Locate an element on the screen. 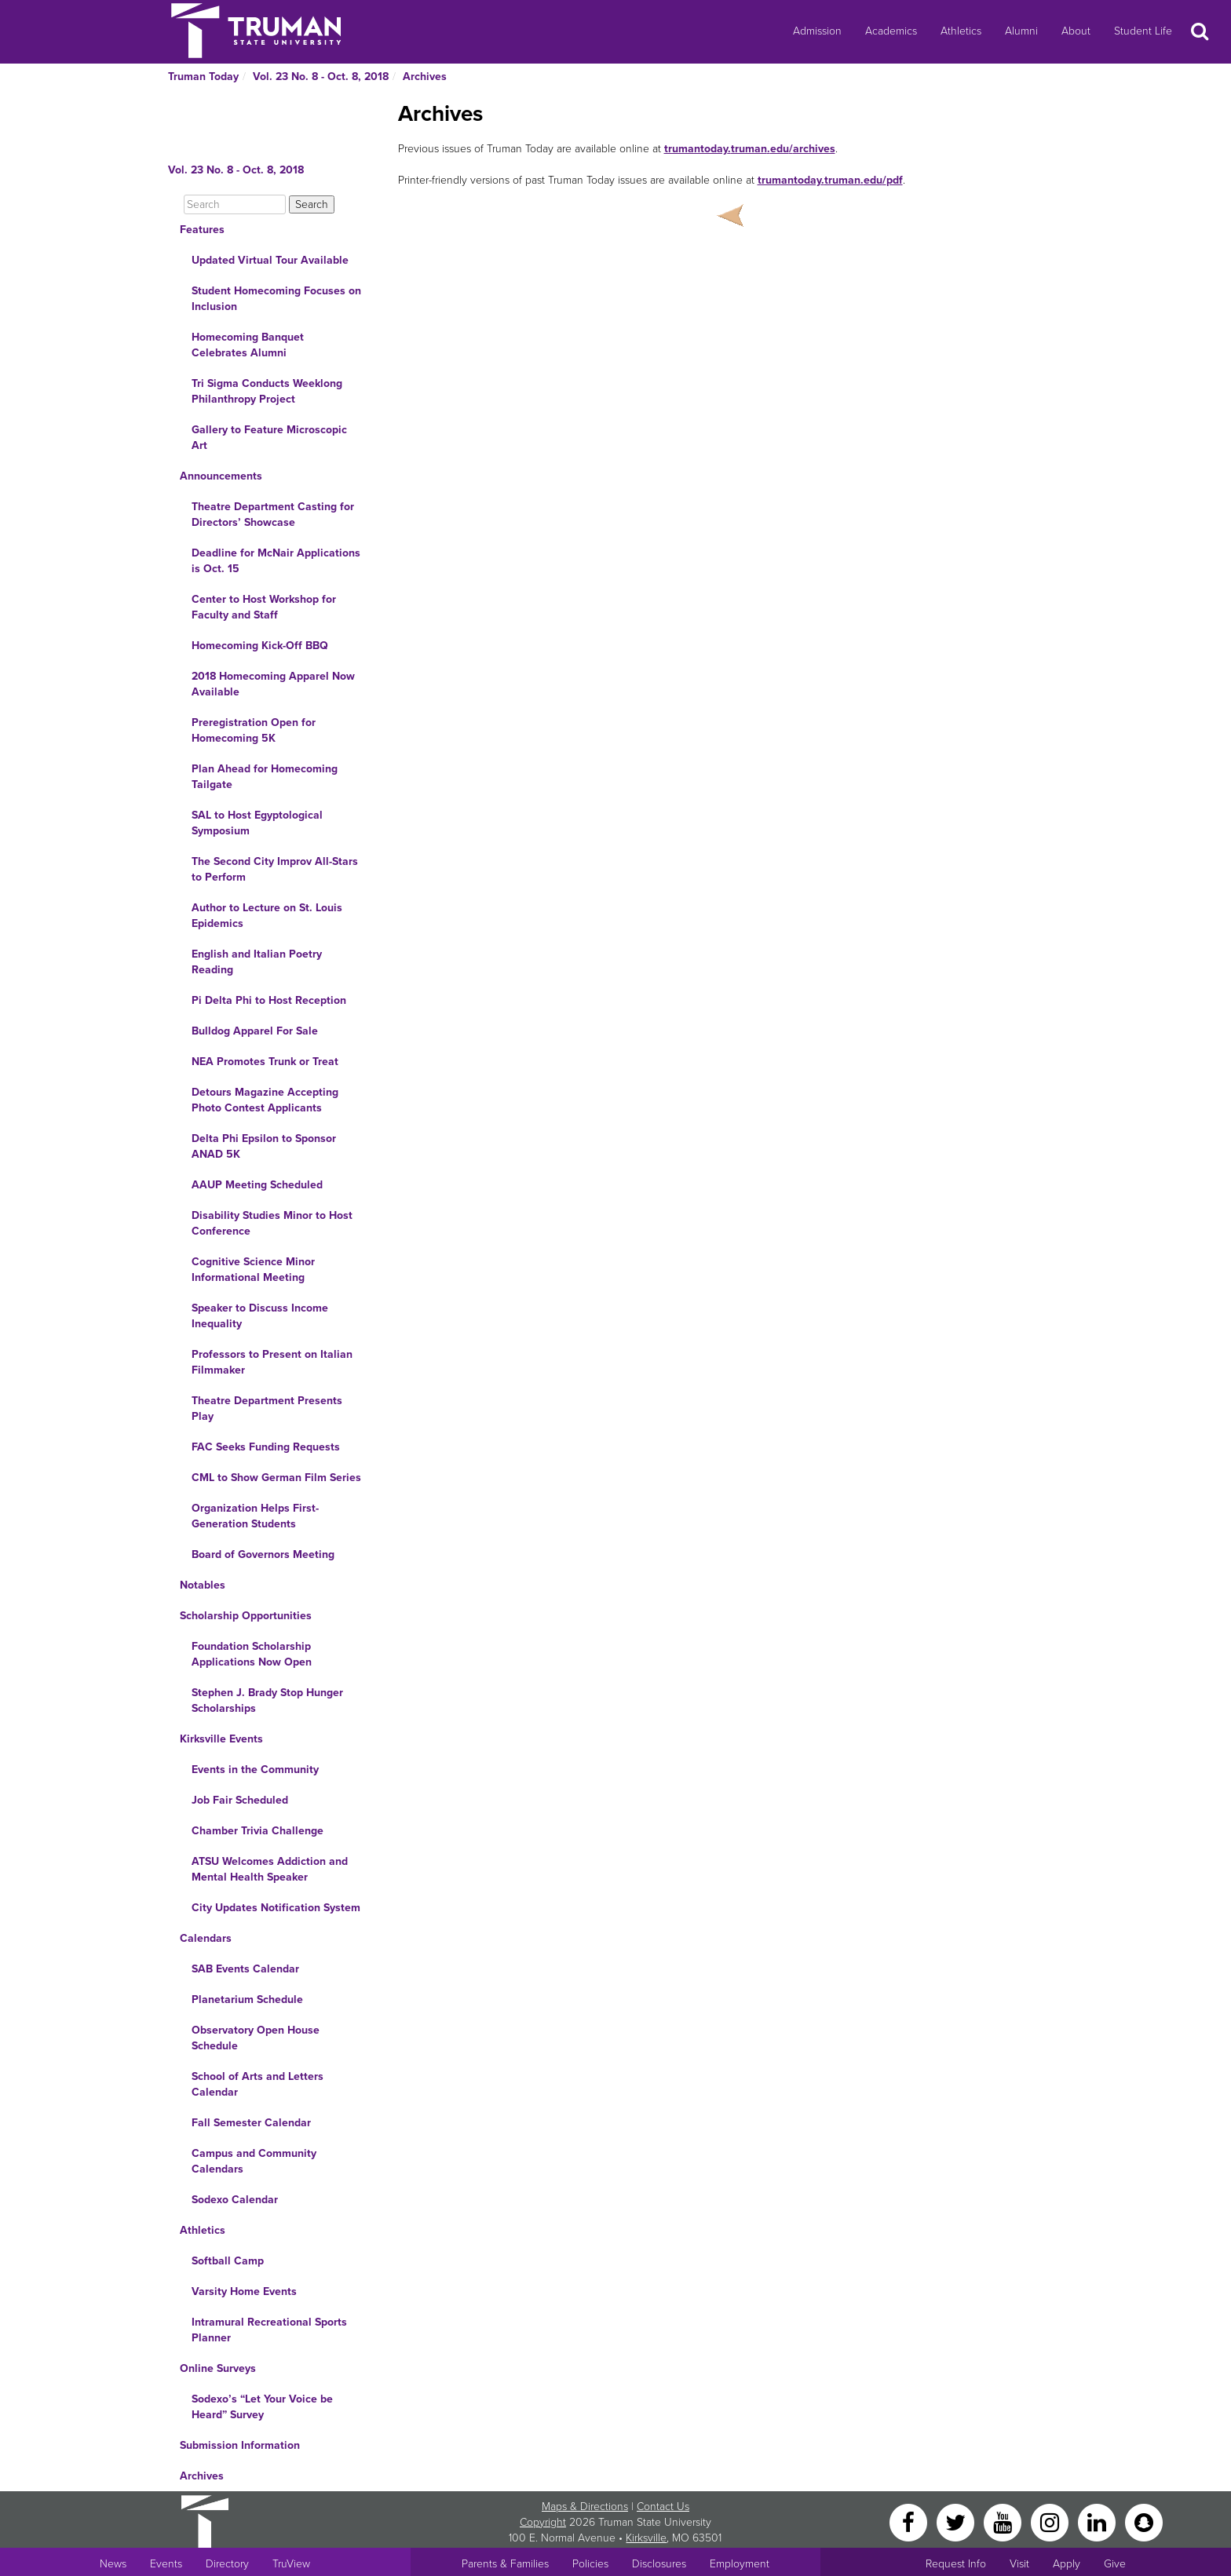  Plan Ahead for Homecoming Tailgate is located at coordinates (265, 776).